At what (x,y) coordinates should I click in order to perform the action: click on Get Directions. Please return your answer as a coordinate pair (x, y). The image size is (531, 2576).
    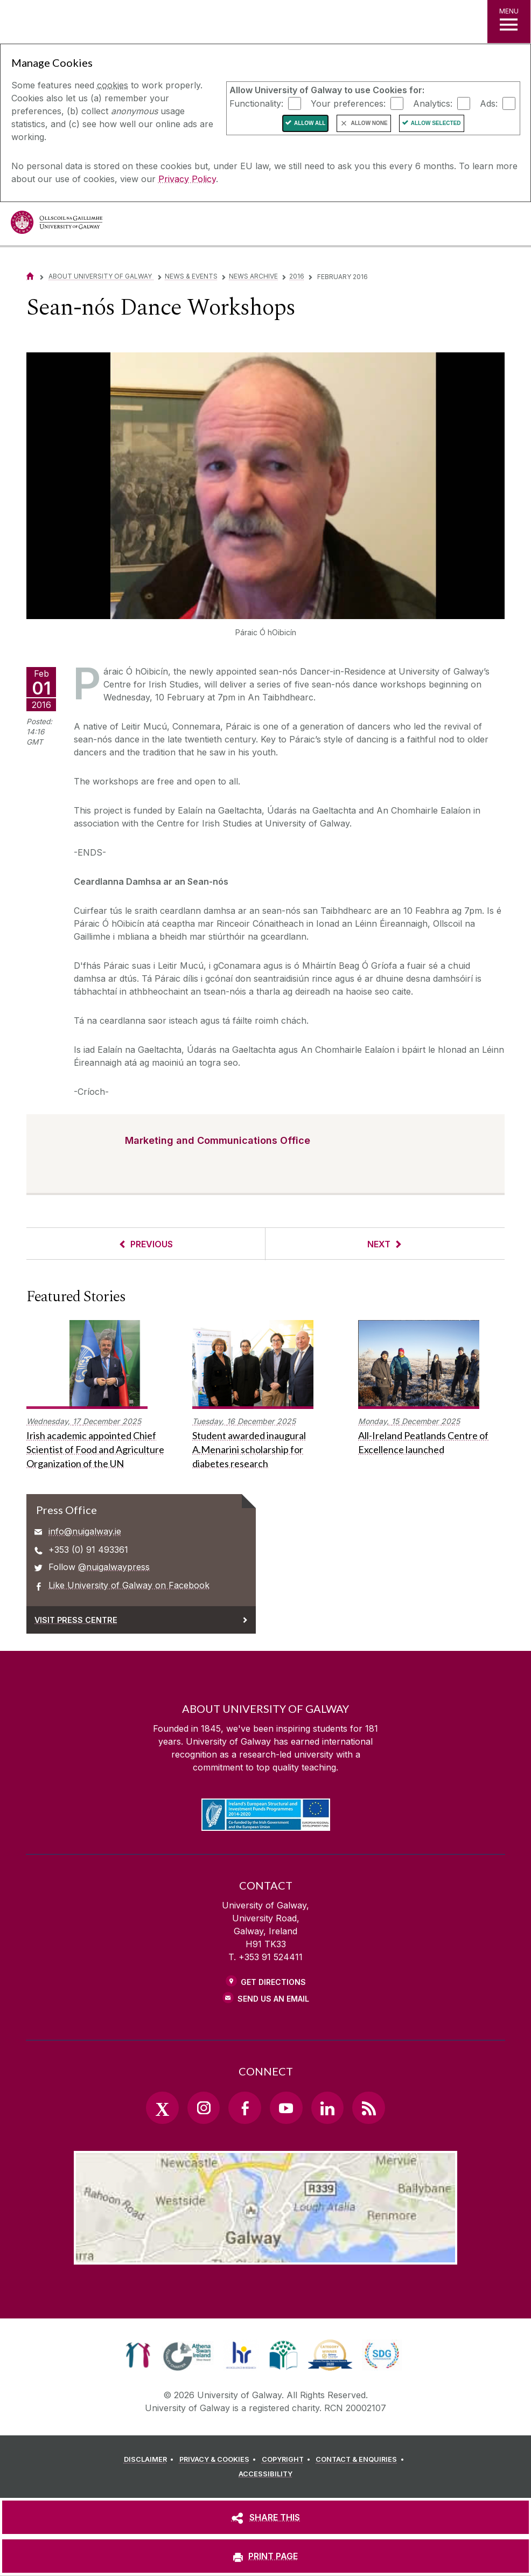
    Looking at the image, I should click on (273, 1982).